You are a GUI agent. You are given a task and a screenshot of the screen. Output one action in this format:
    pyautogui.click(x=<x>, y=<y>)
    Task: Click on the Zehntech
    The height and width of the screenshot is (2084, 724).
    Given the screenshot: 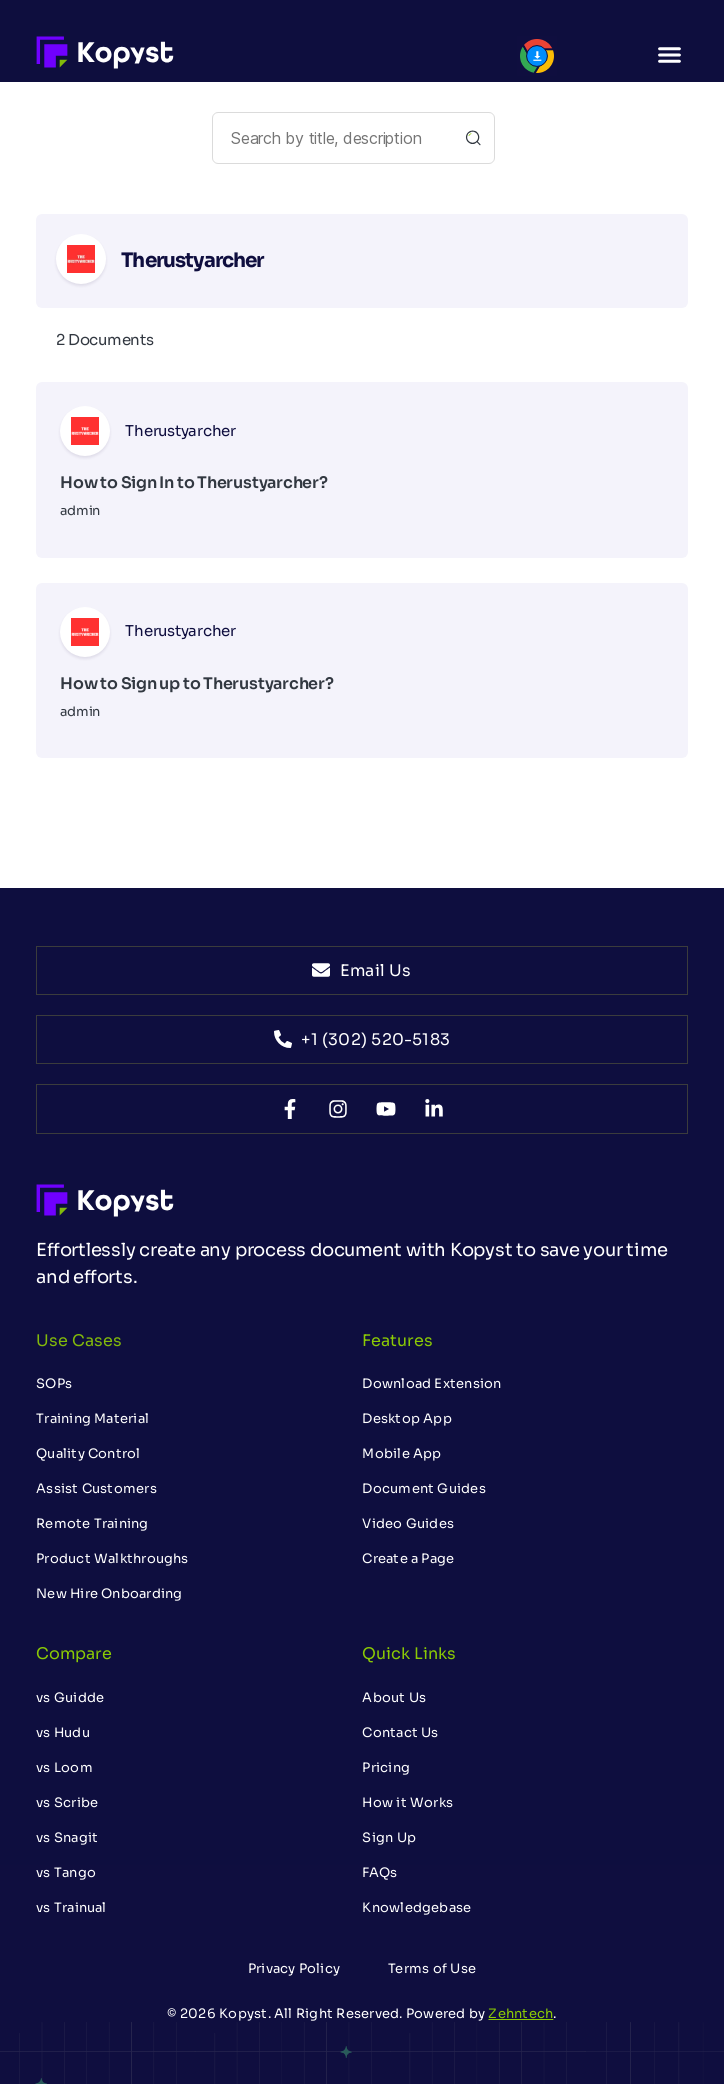 What is the action you would take?
    pyautogui.click(x=520, y=2013)
    